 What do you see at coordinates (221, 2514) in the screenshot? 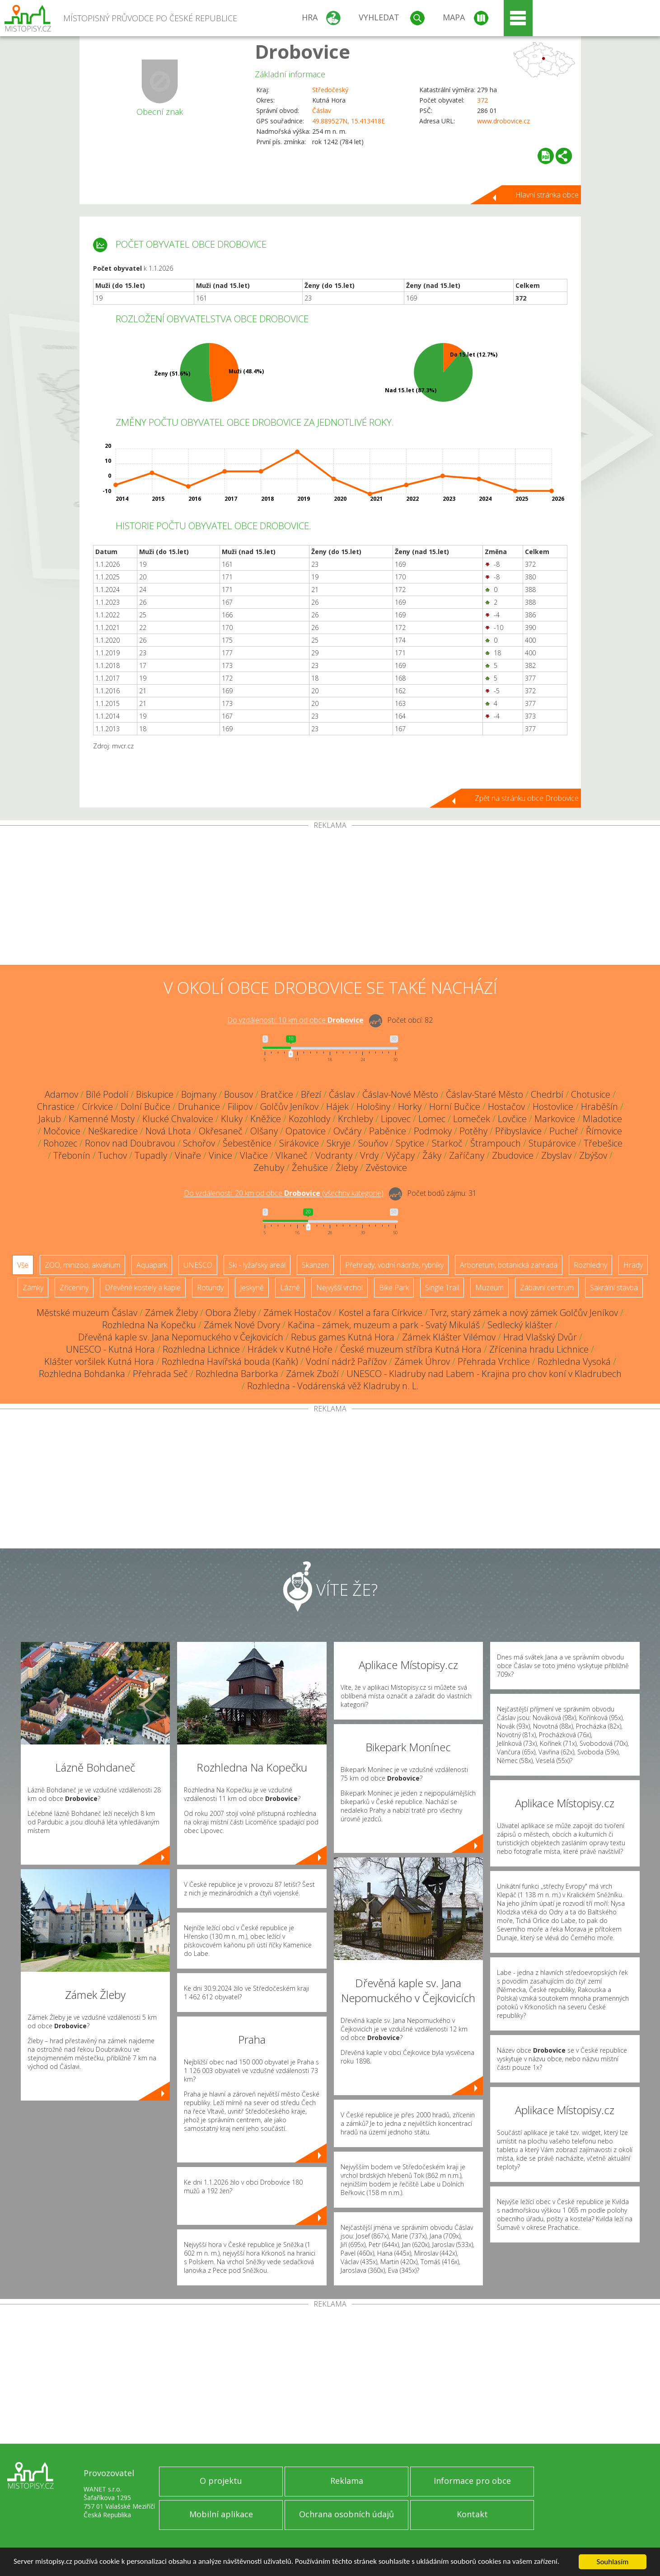
I see `Mobilní aplikace` at bounding box center [221, 2514].